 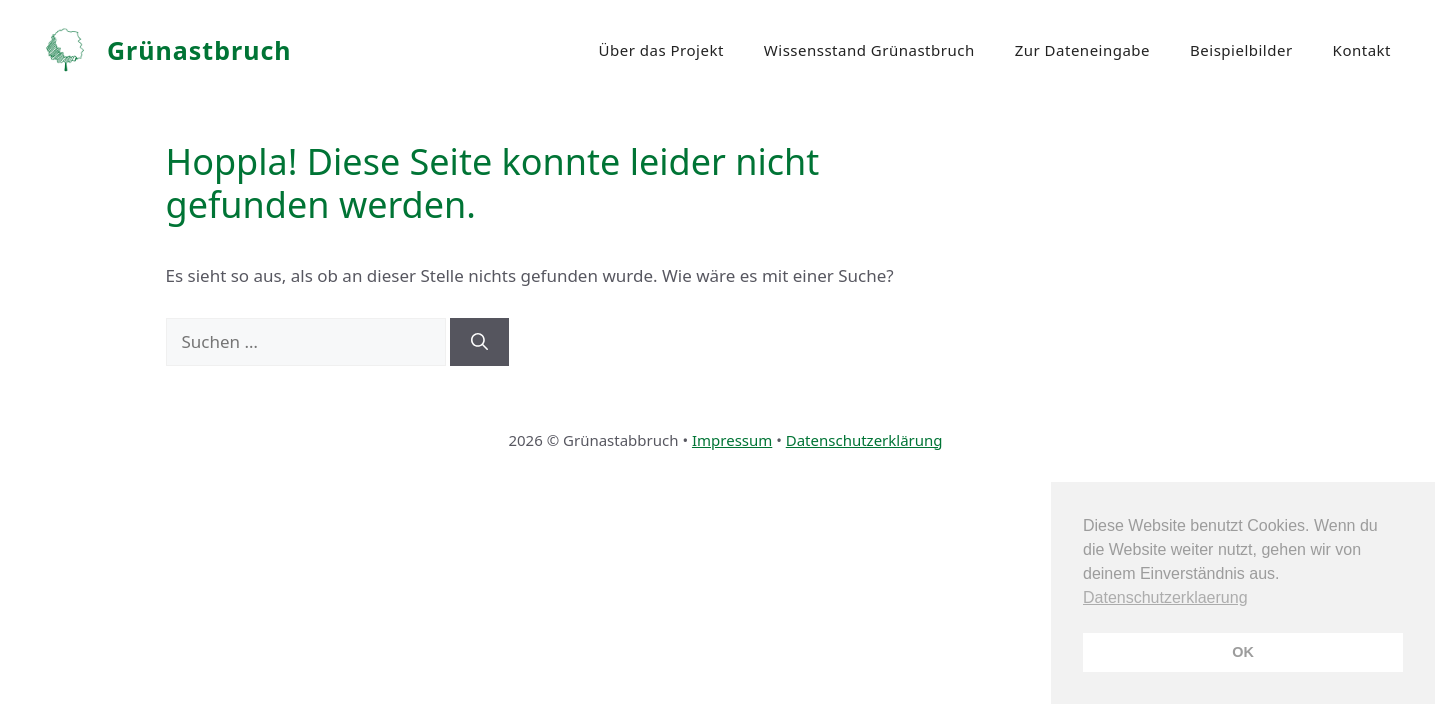 What do you see at coordinates (1243, 652) in the screenshot?
I see `OK [button]` at bounding box center [1243, 652].